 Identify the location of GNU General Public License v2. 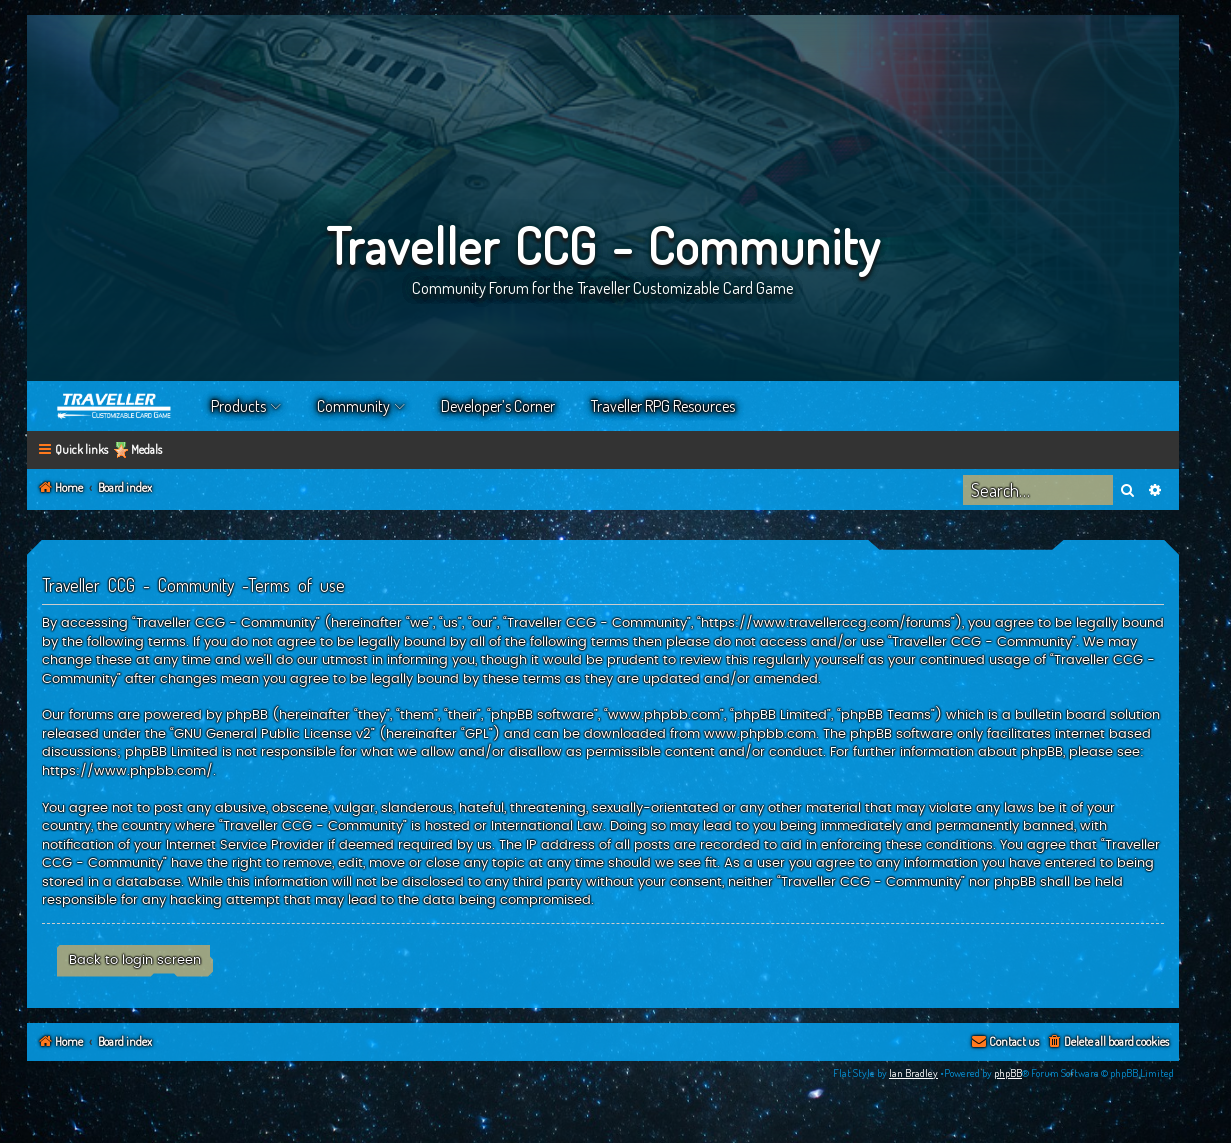
(272, 734).